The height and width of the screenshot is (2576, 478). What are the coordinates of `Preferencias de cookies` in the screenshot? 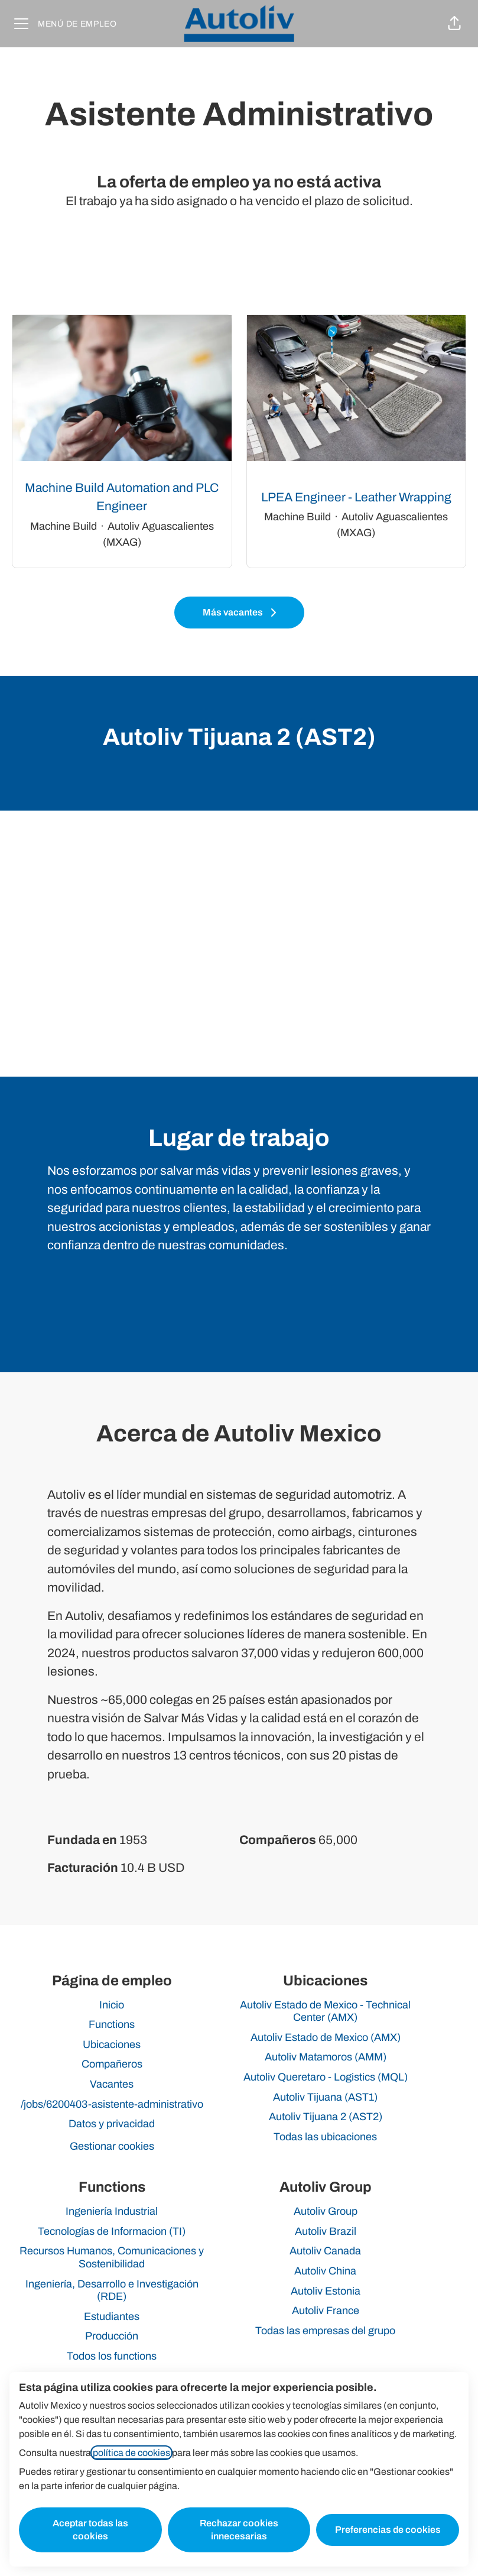 It's located at (388, 2530).